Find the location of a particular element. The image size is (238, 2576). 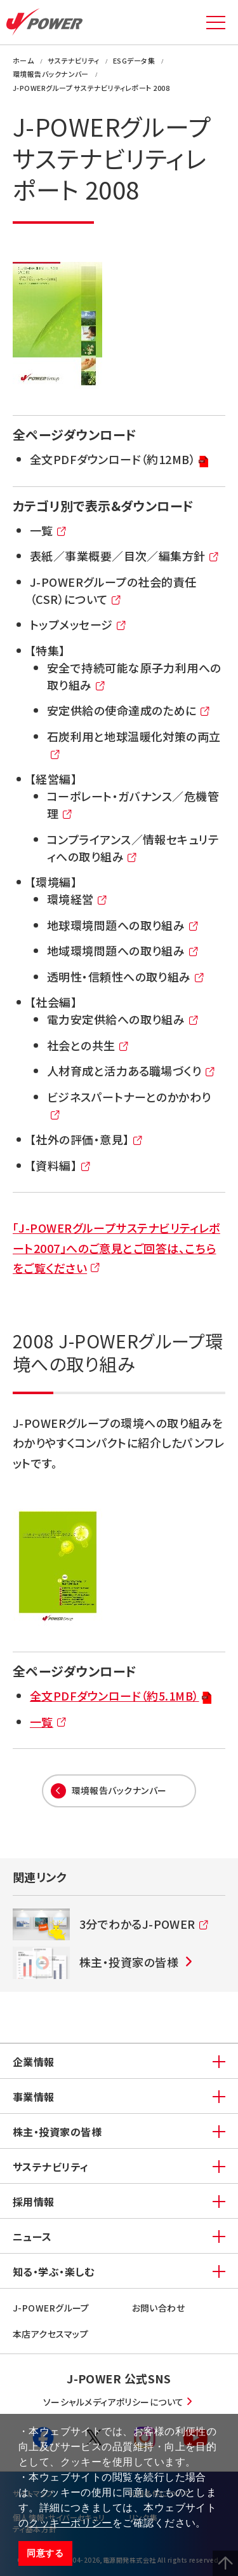

【資料編】 is located at coordinates (60, 1166).